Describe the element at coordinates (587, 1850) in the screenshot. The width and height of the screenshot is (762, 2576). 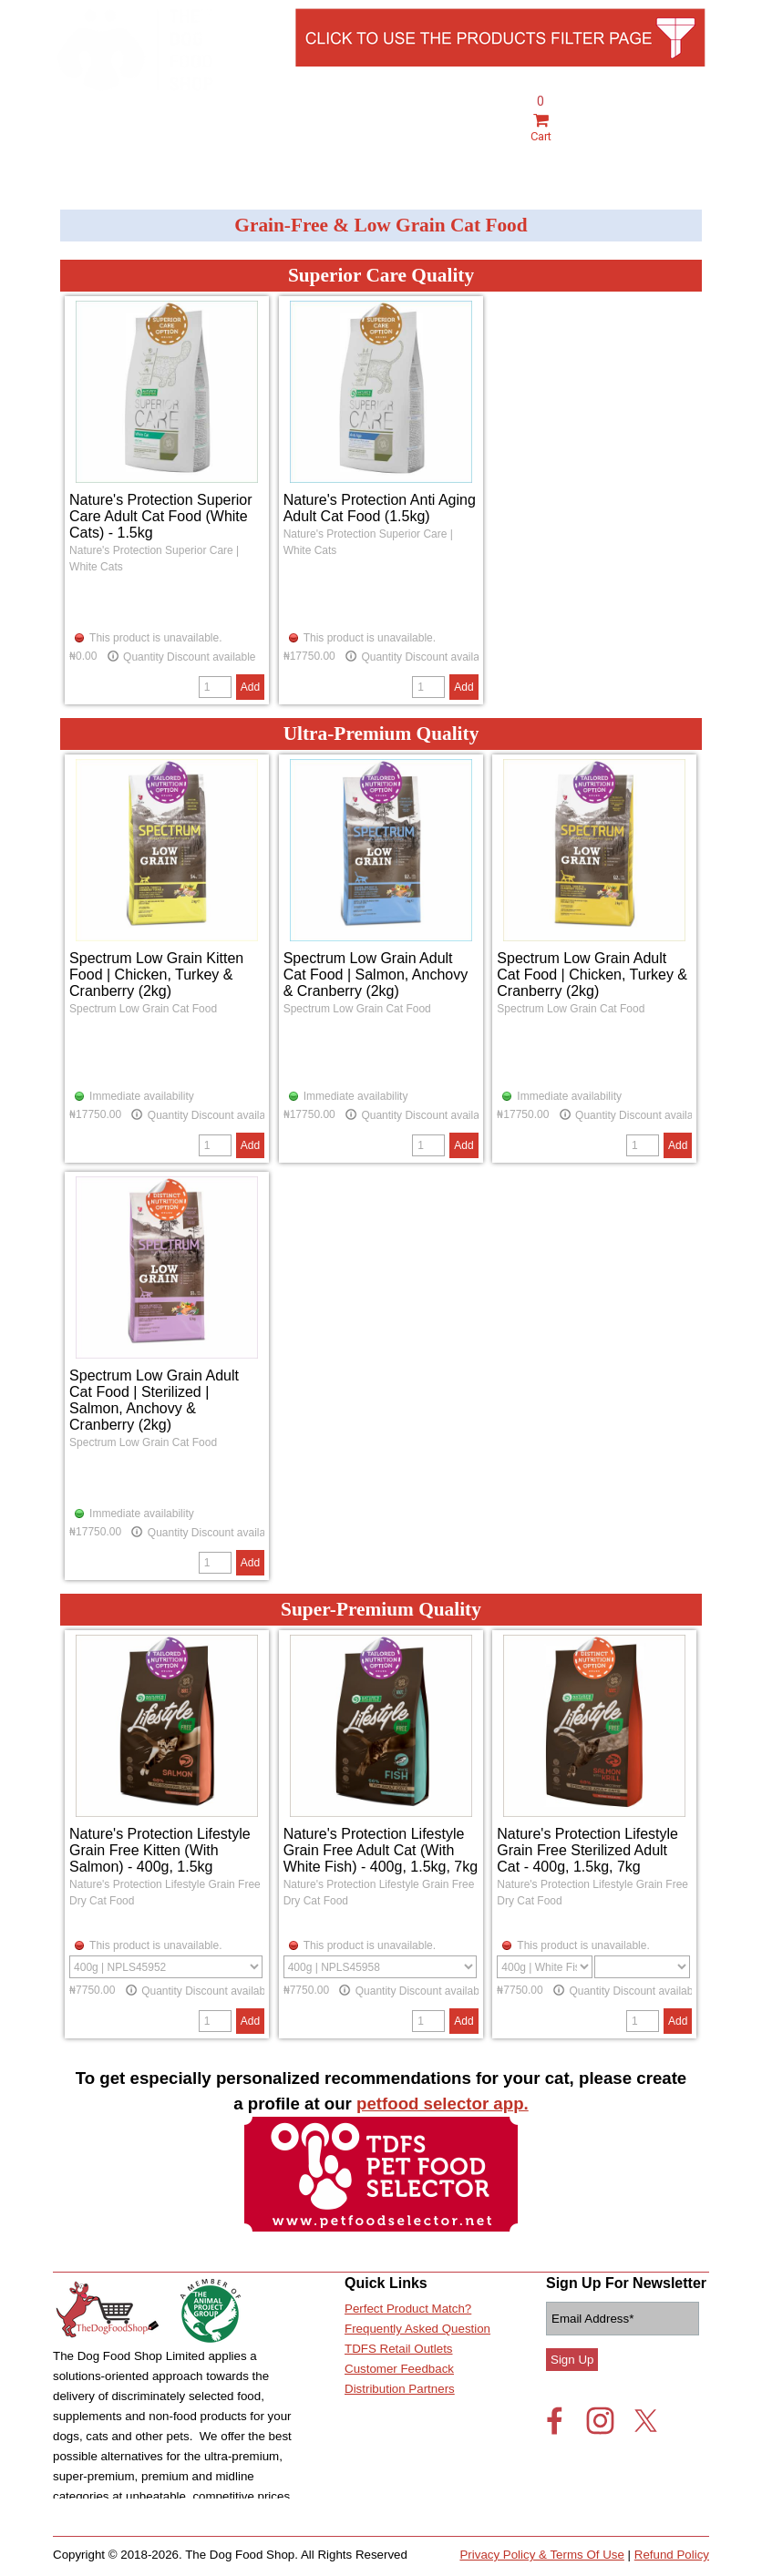
I see `Nature's Protection Lifestyle Grain Free Sterilized Adult Cat - 400g, 1.5kg, 7kg` at that location.